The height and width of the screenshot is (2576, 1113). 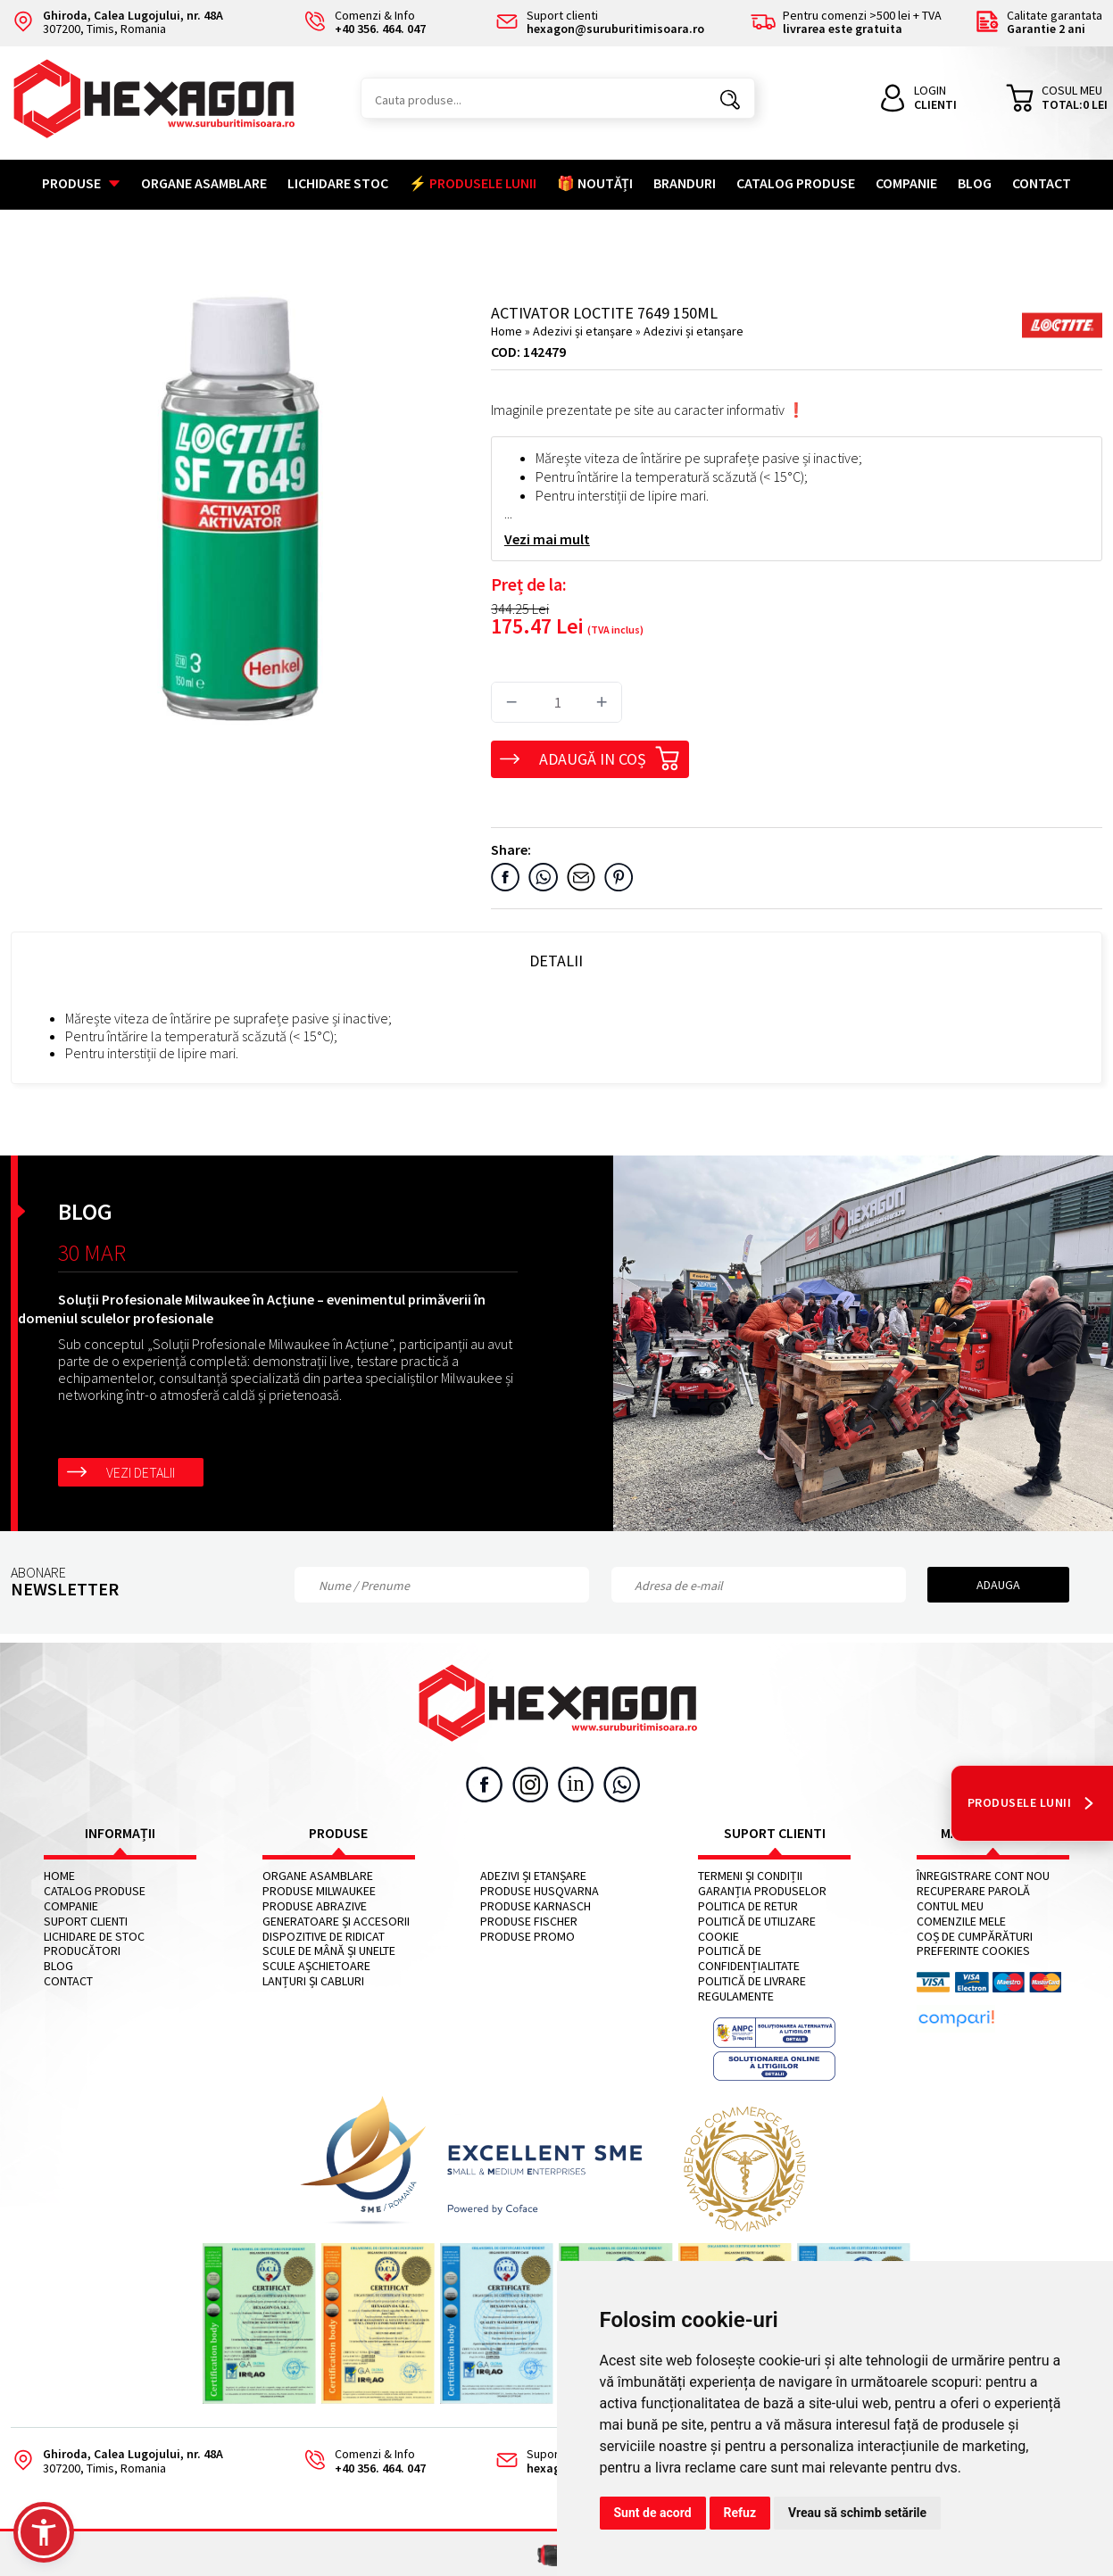 I want to click on Contul meu, so click(x=950, y=1906).